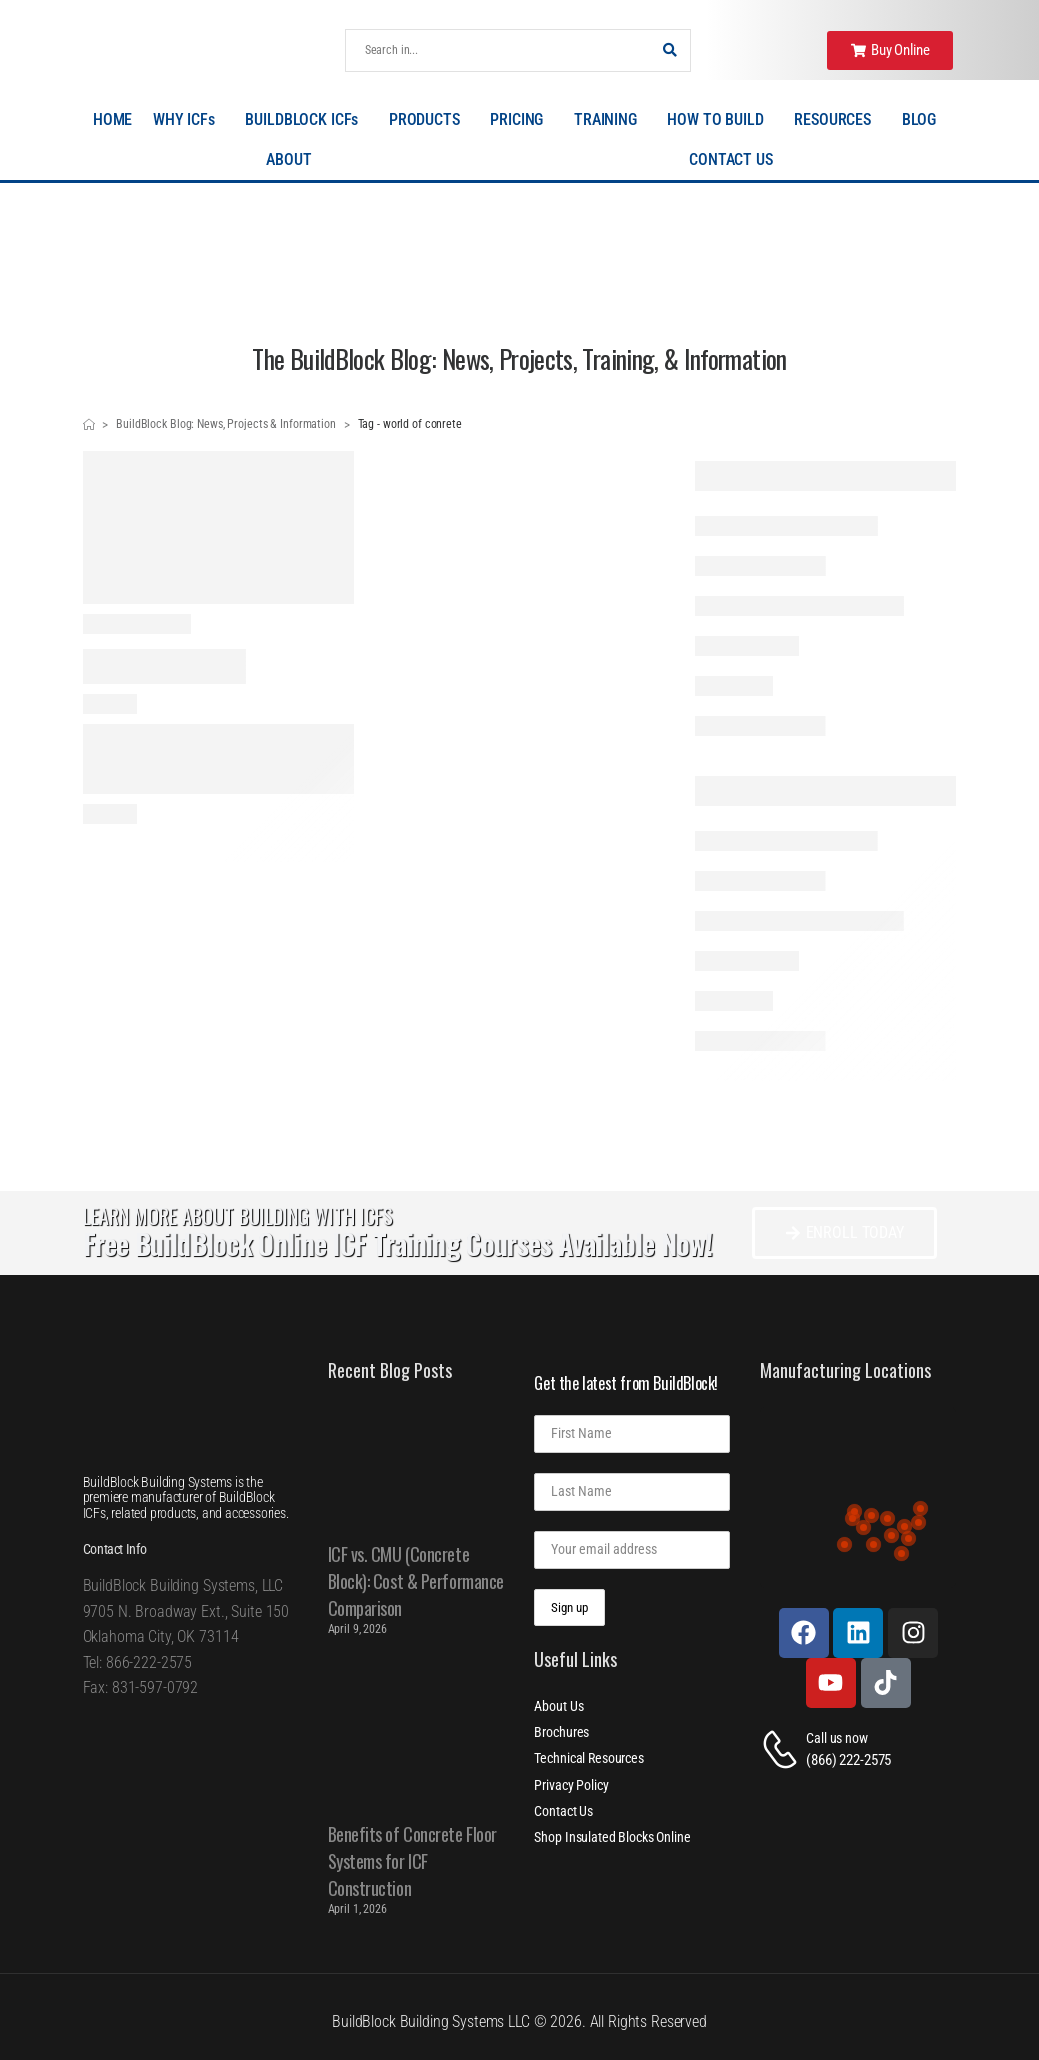  Describe the element at coordinates (848, 1760) in the screenshot. I see `(866) 222-2575` at that location.